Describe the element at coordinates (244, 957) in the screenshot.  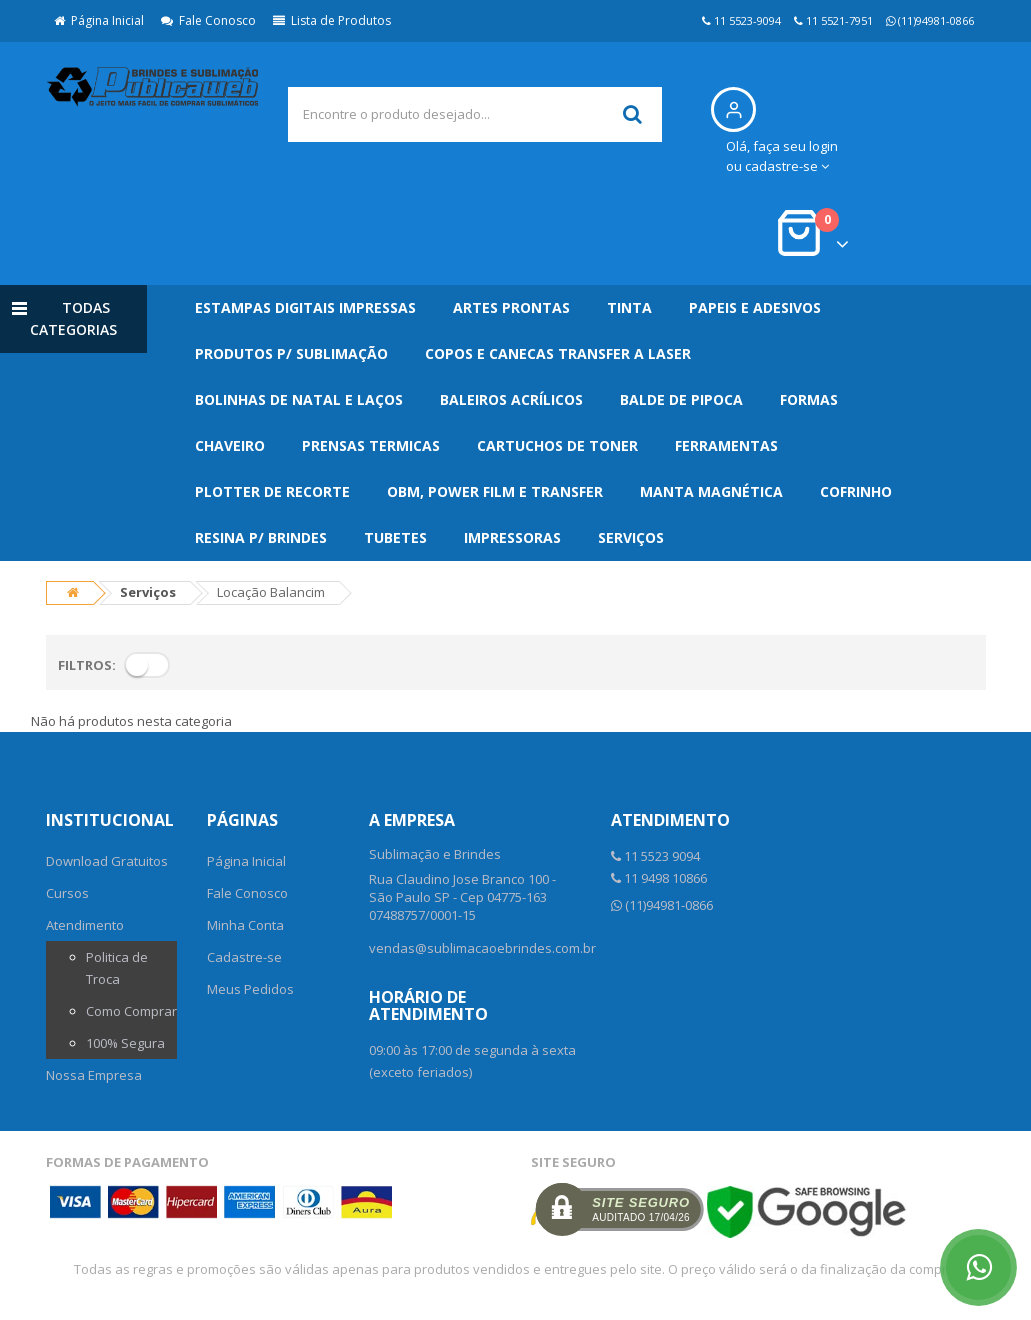
I see `Cadastre-se` at that location.